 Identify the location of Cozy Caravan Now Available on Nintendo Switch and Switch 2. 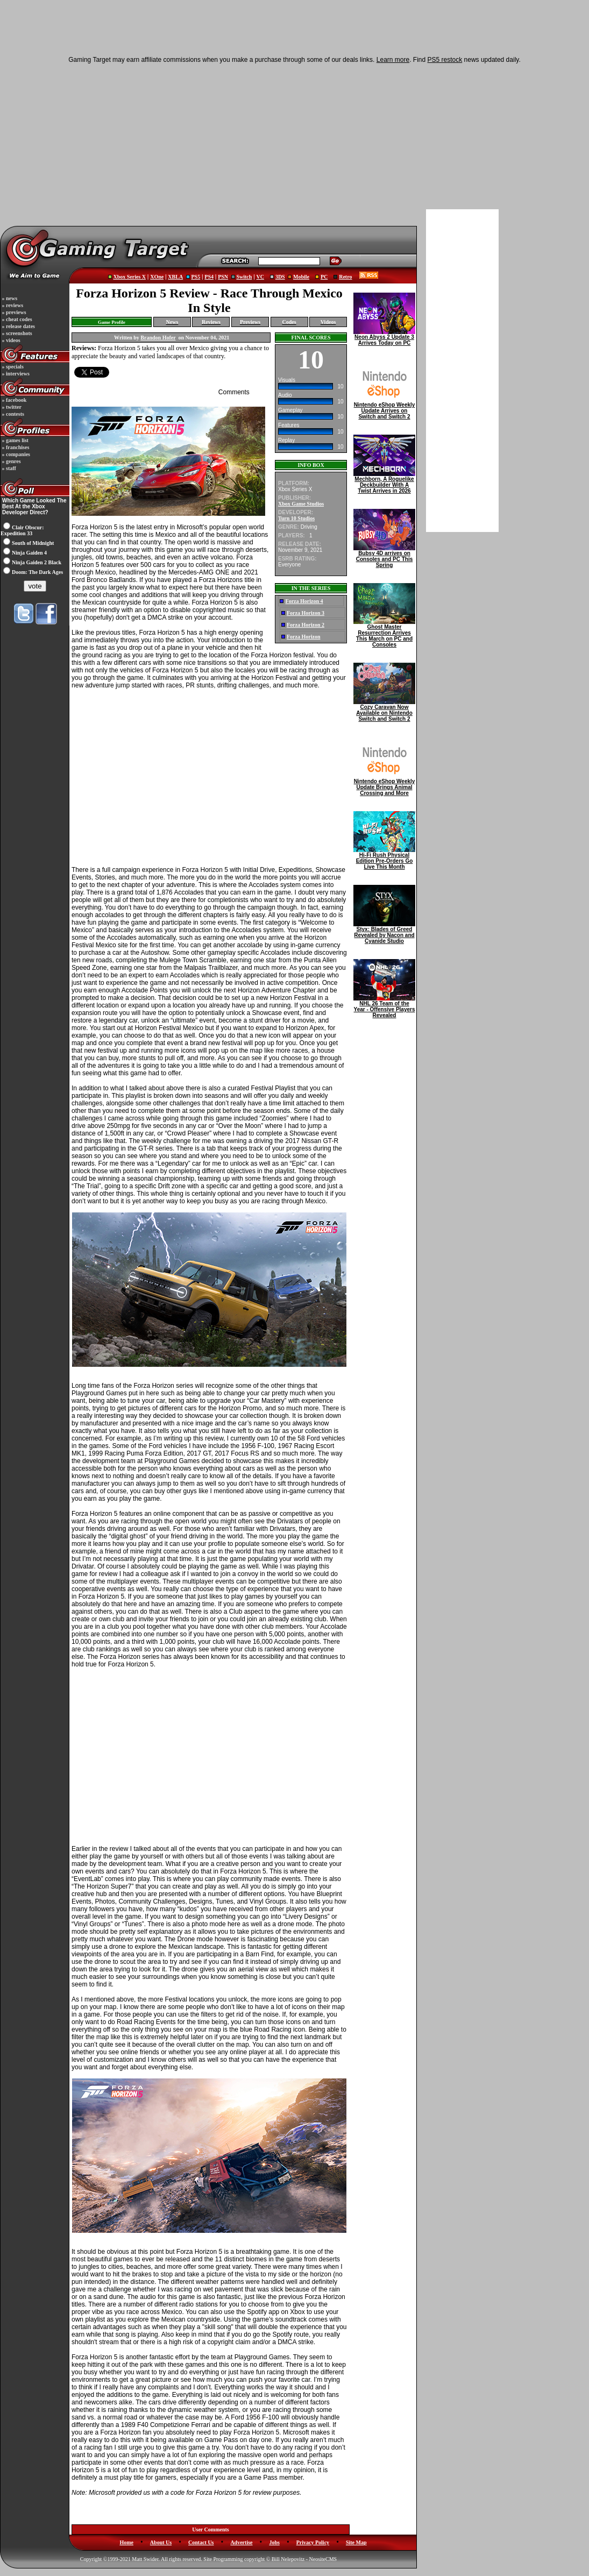
(384, 710).